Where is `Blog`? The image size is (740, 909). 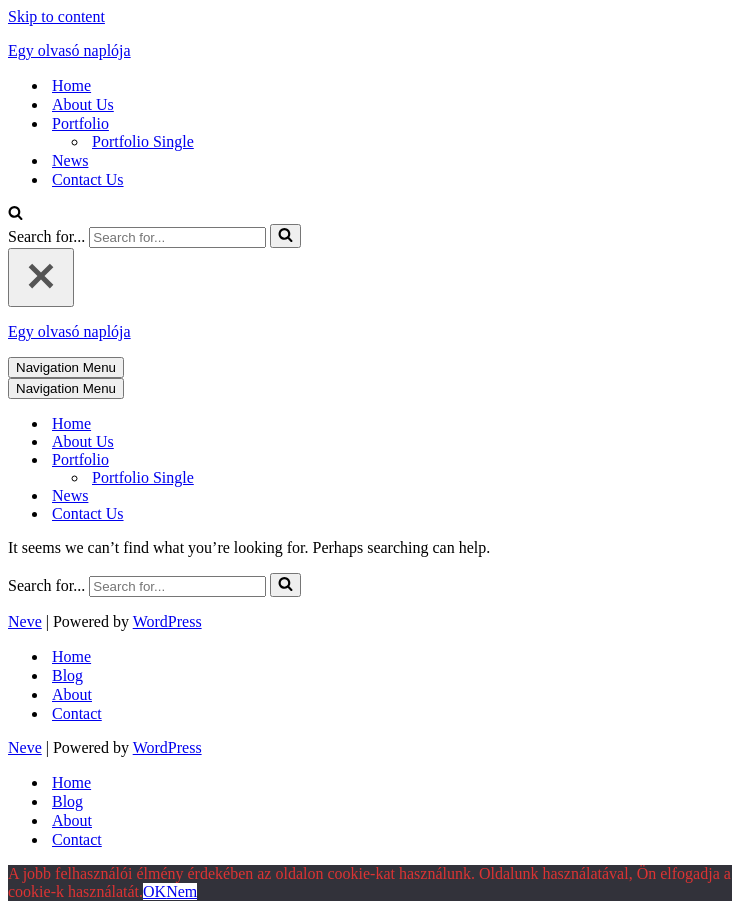 Blog is located at coordinates (67, 675).